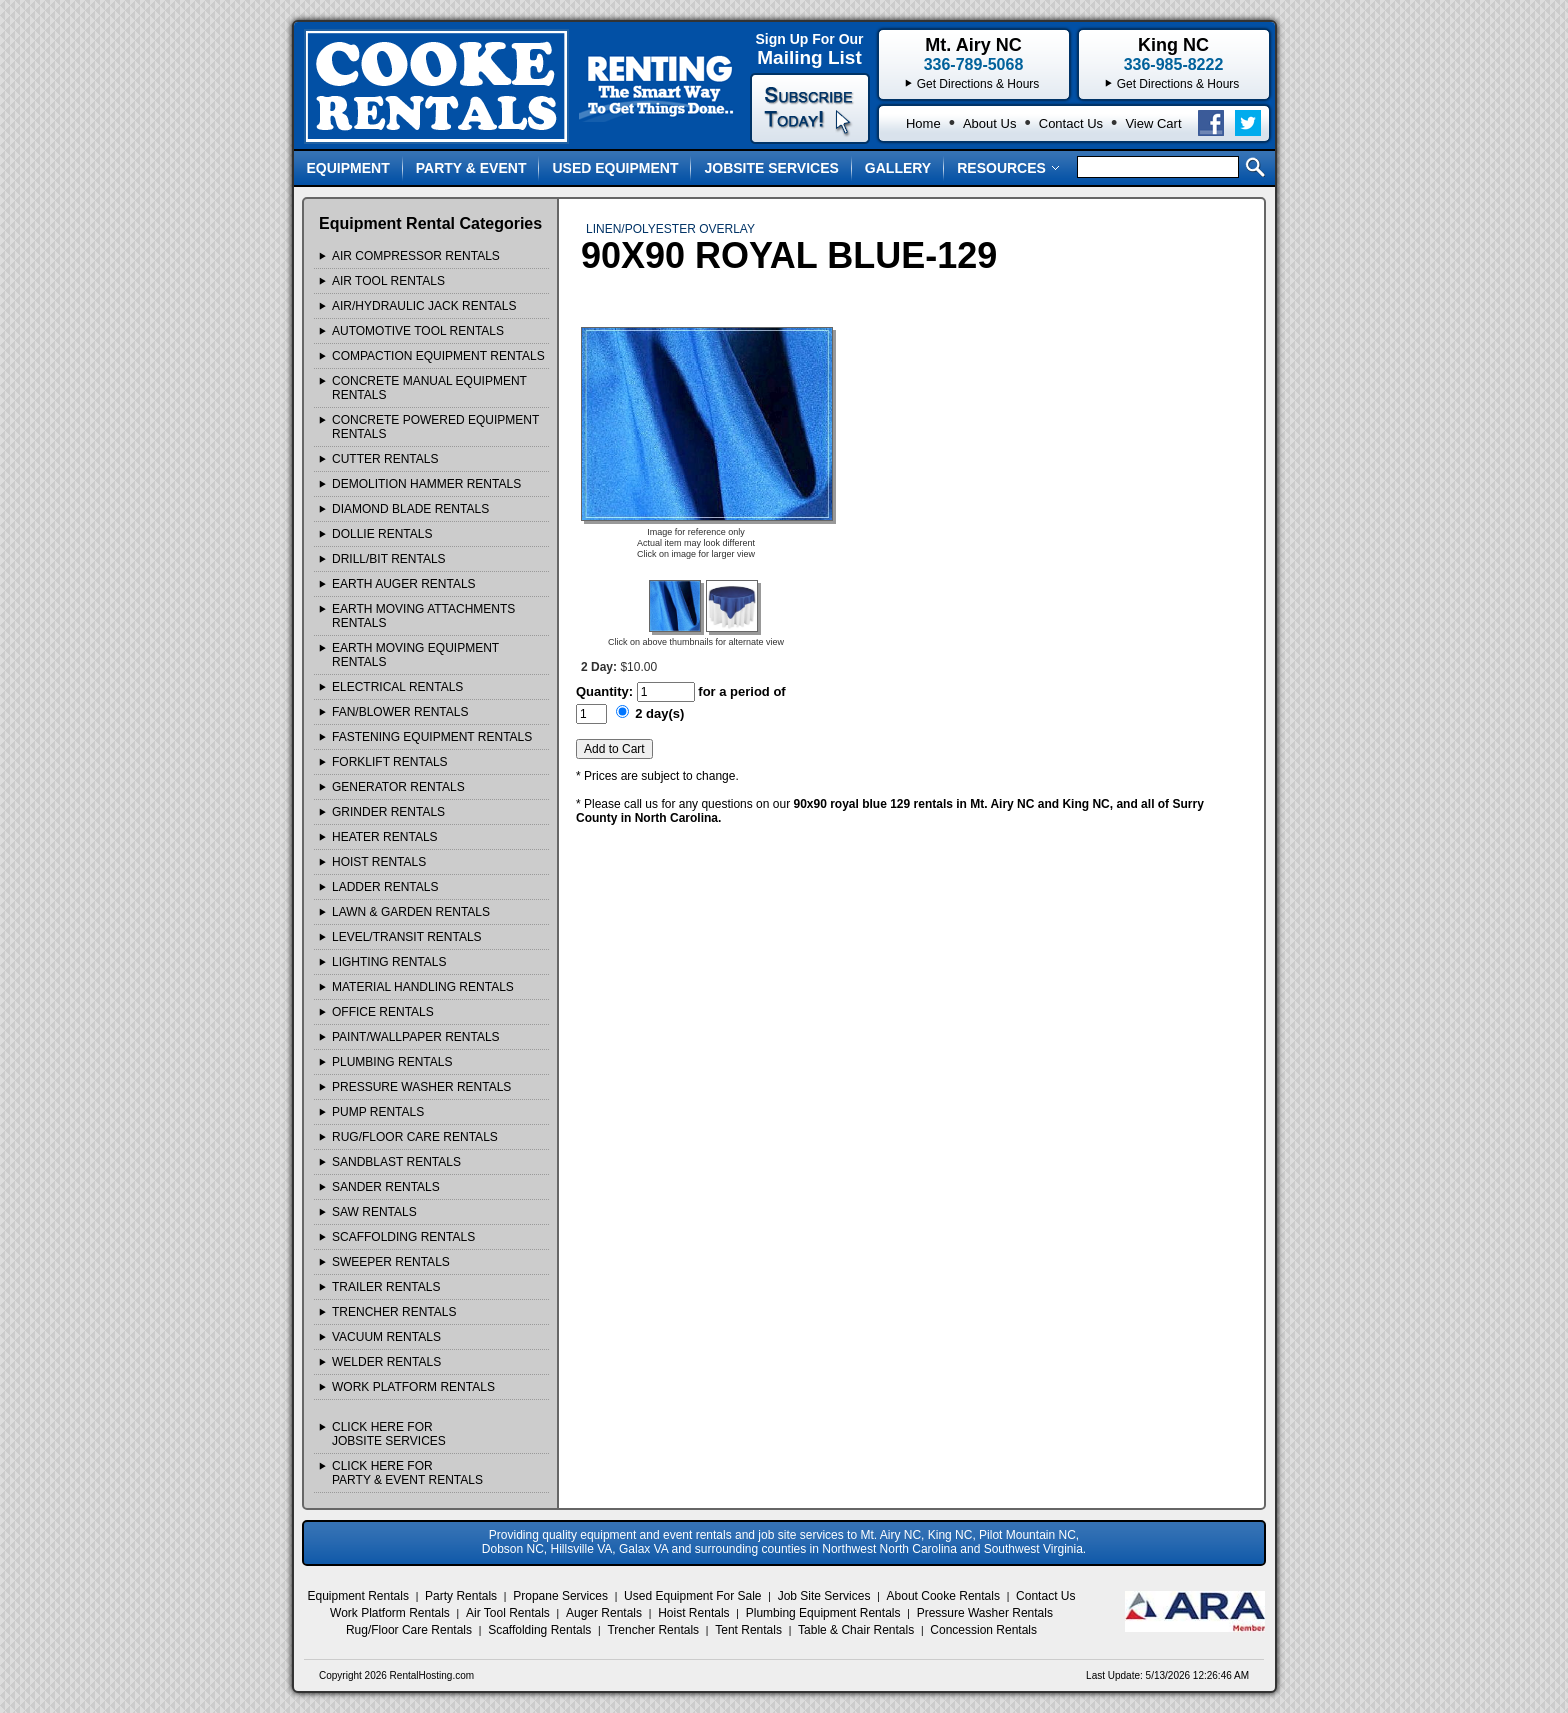 Image resolution: width=1568 pixels, height=1713 pixels. I want to click on Party Rentals, so click(461, 1596).